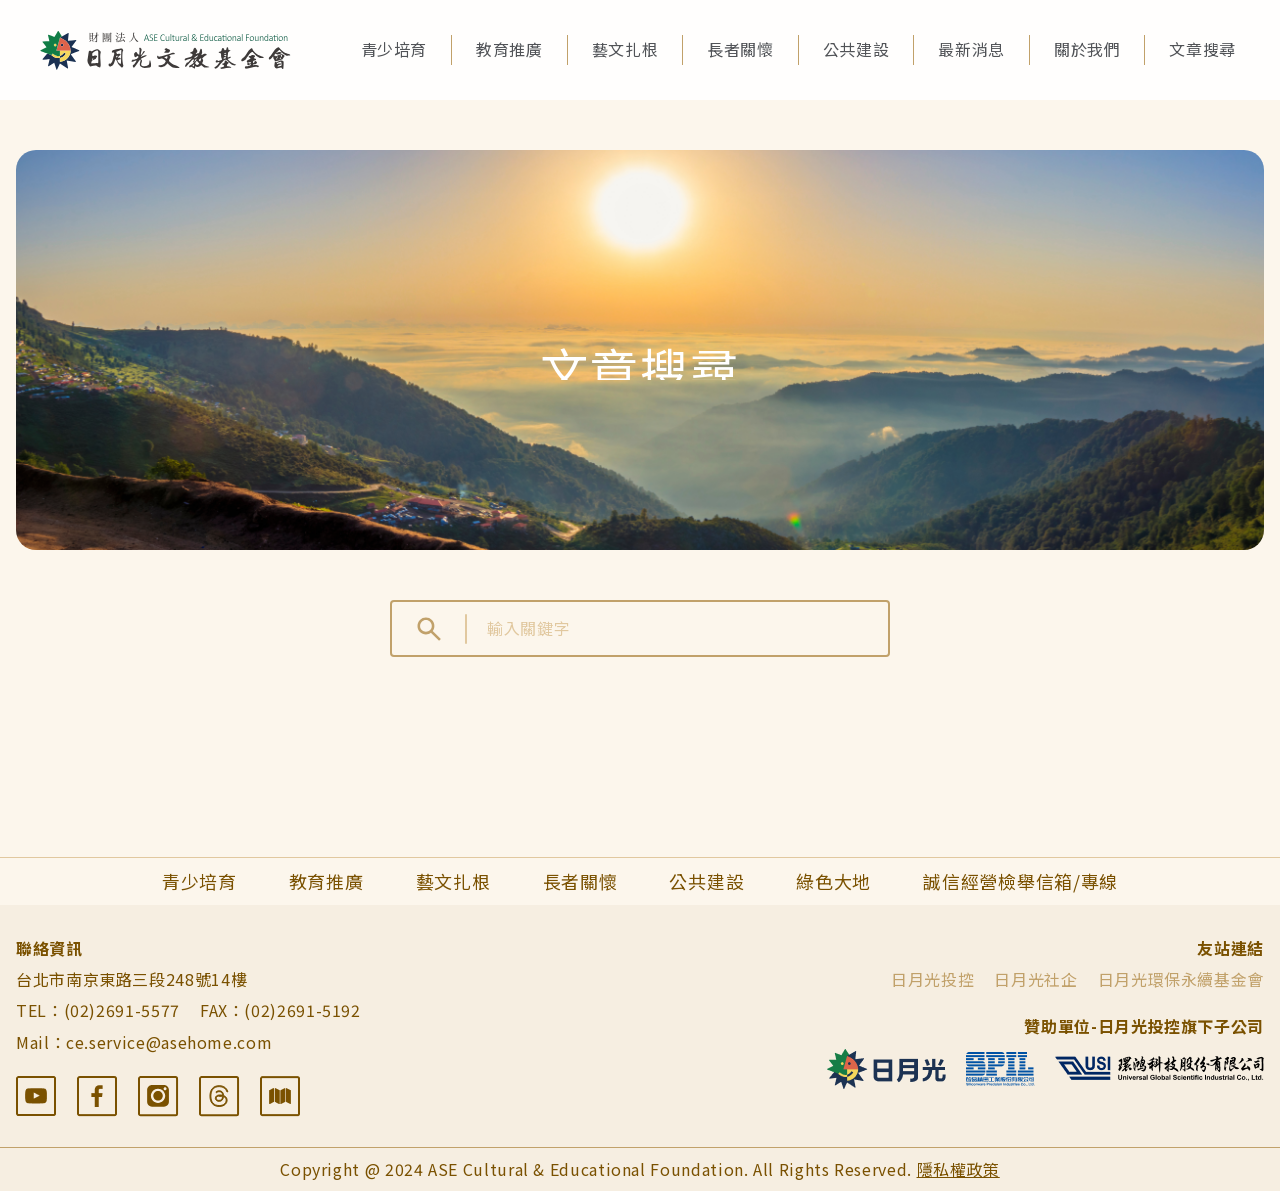 Image resolution: width=1280 pixels, height=1191 pixels. Describe the element at coordinates (932, 979) in the screenshot. I see `日月光投控` at that location.